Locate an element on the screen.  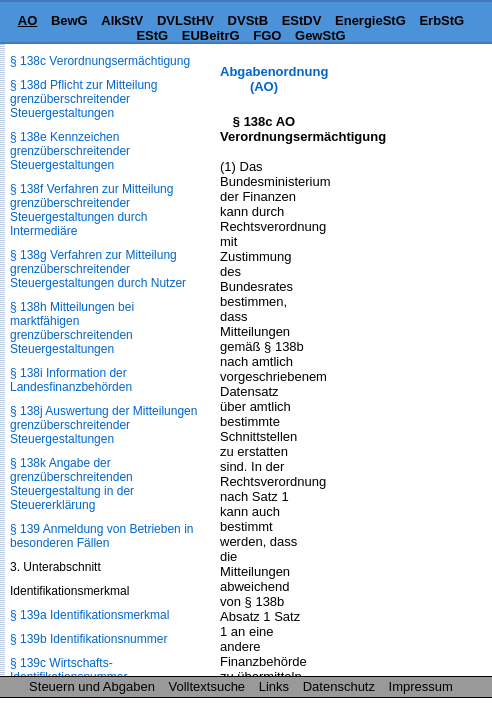
§ 138k Angabe der grenzüberschreitenden Steuergestaltung in der Steuererklärung is located at coordinates (72, 484).